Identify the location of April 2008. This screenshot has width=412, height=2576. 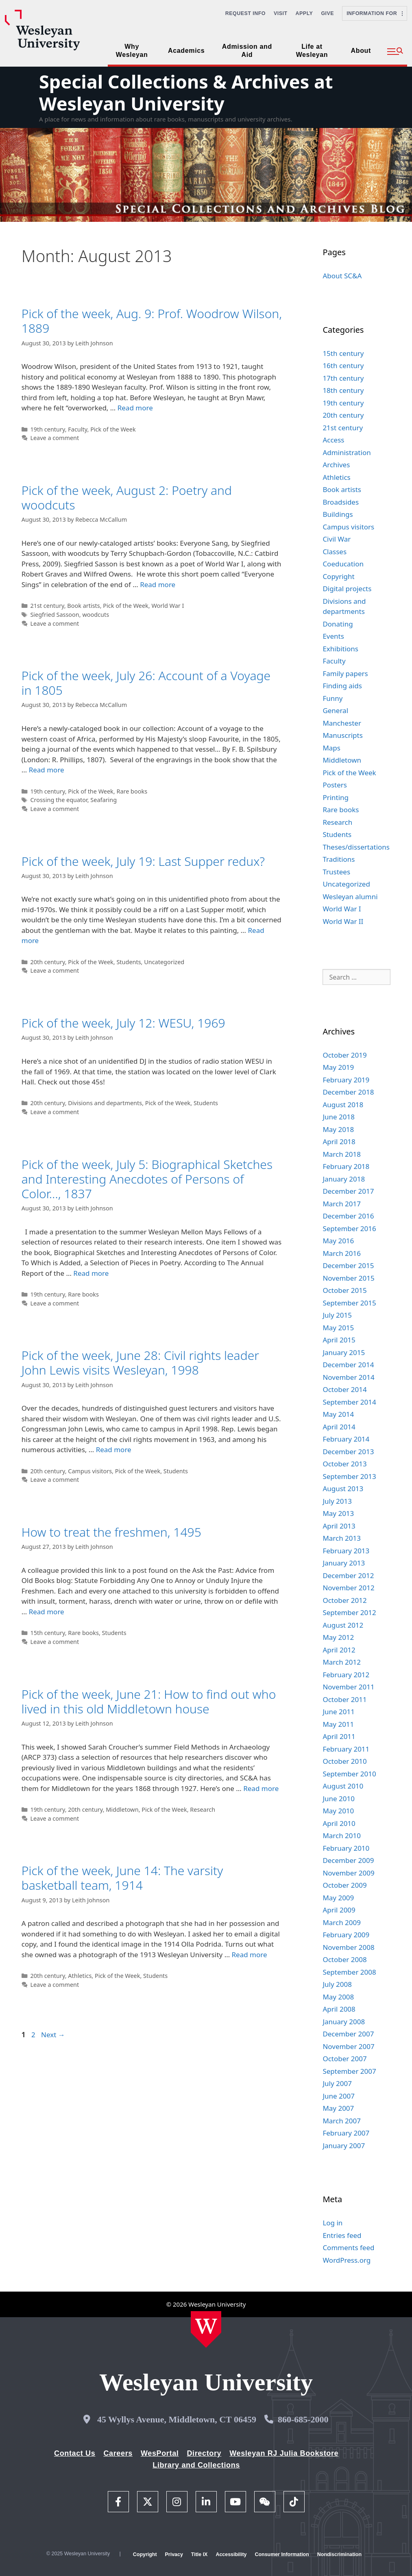
(339, 2009).